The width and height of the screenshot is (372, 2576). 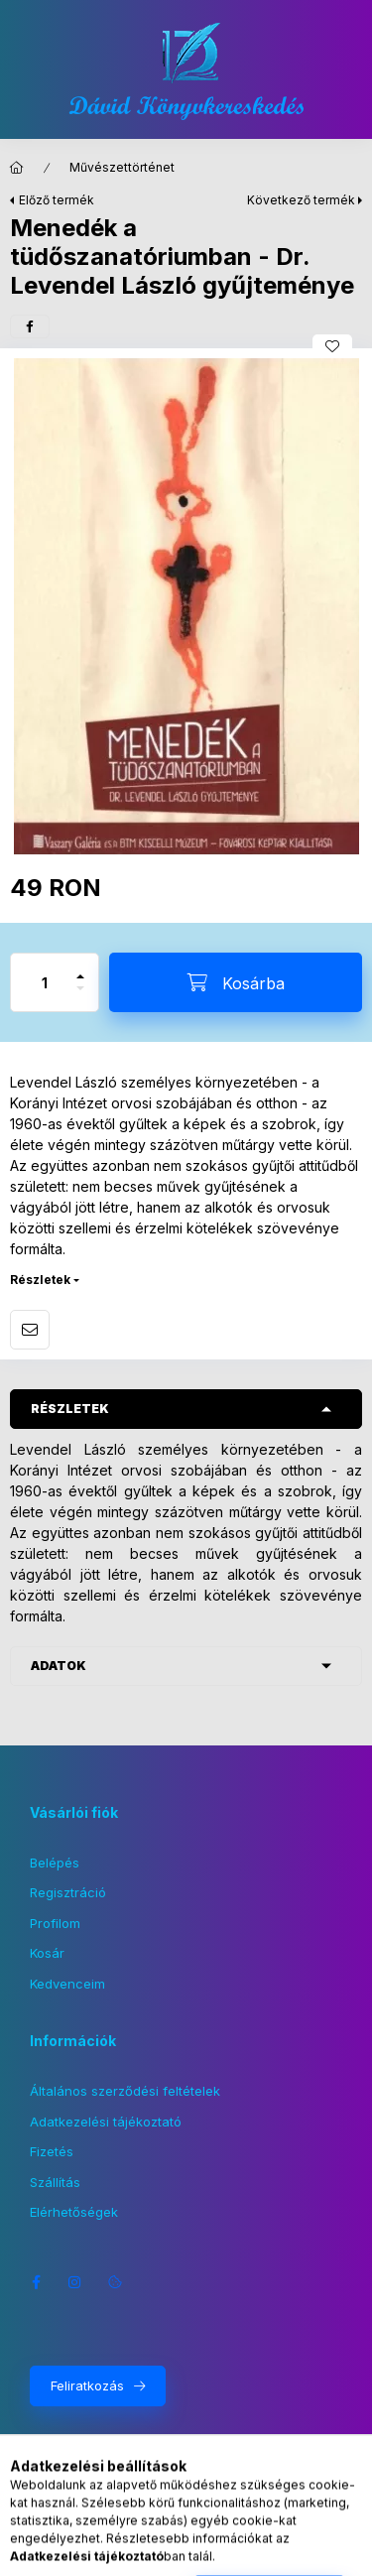 What do you see at coordinates (68, 1892) in the screenshot?
I see `Regisztráció` at bounding box center [68, 1892].